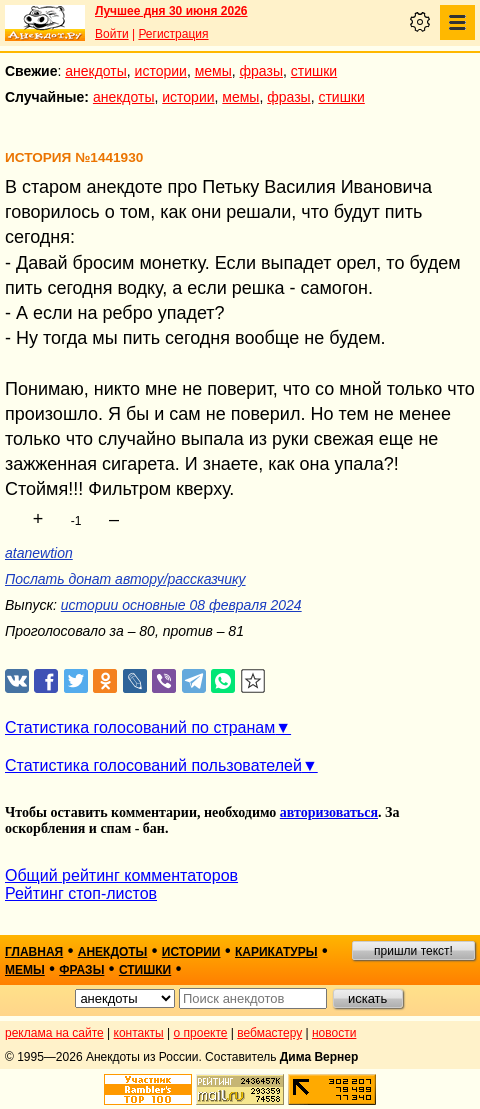  What do you see at coordinates (314, 71) in the screenshot?
I see `стишки` at bounding box center [314, 71].